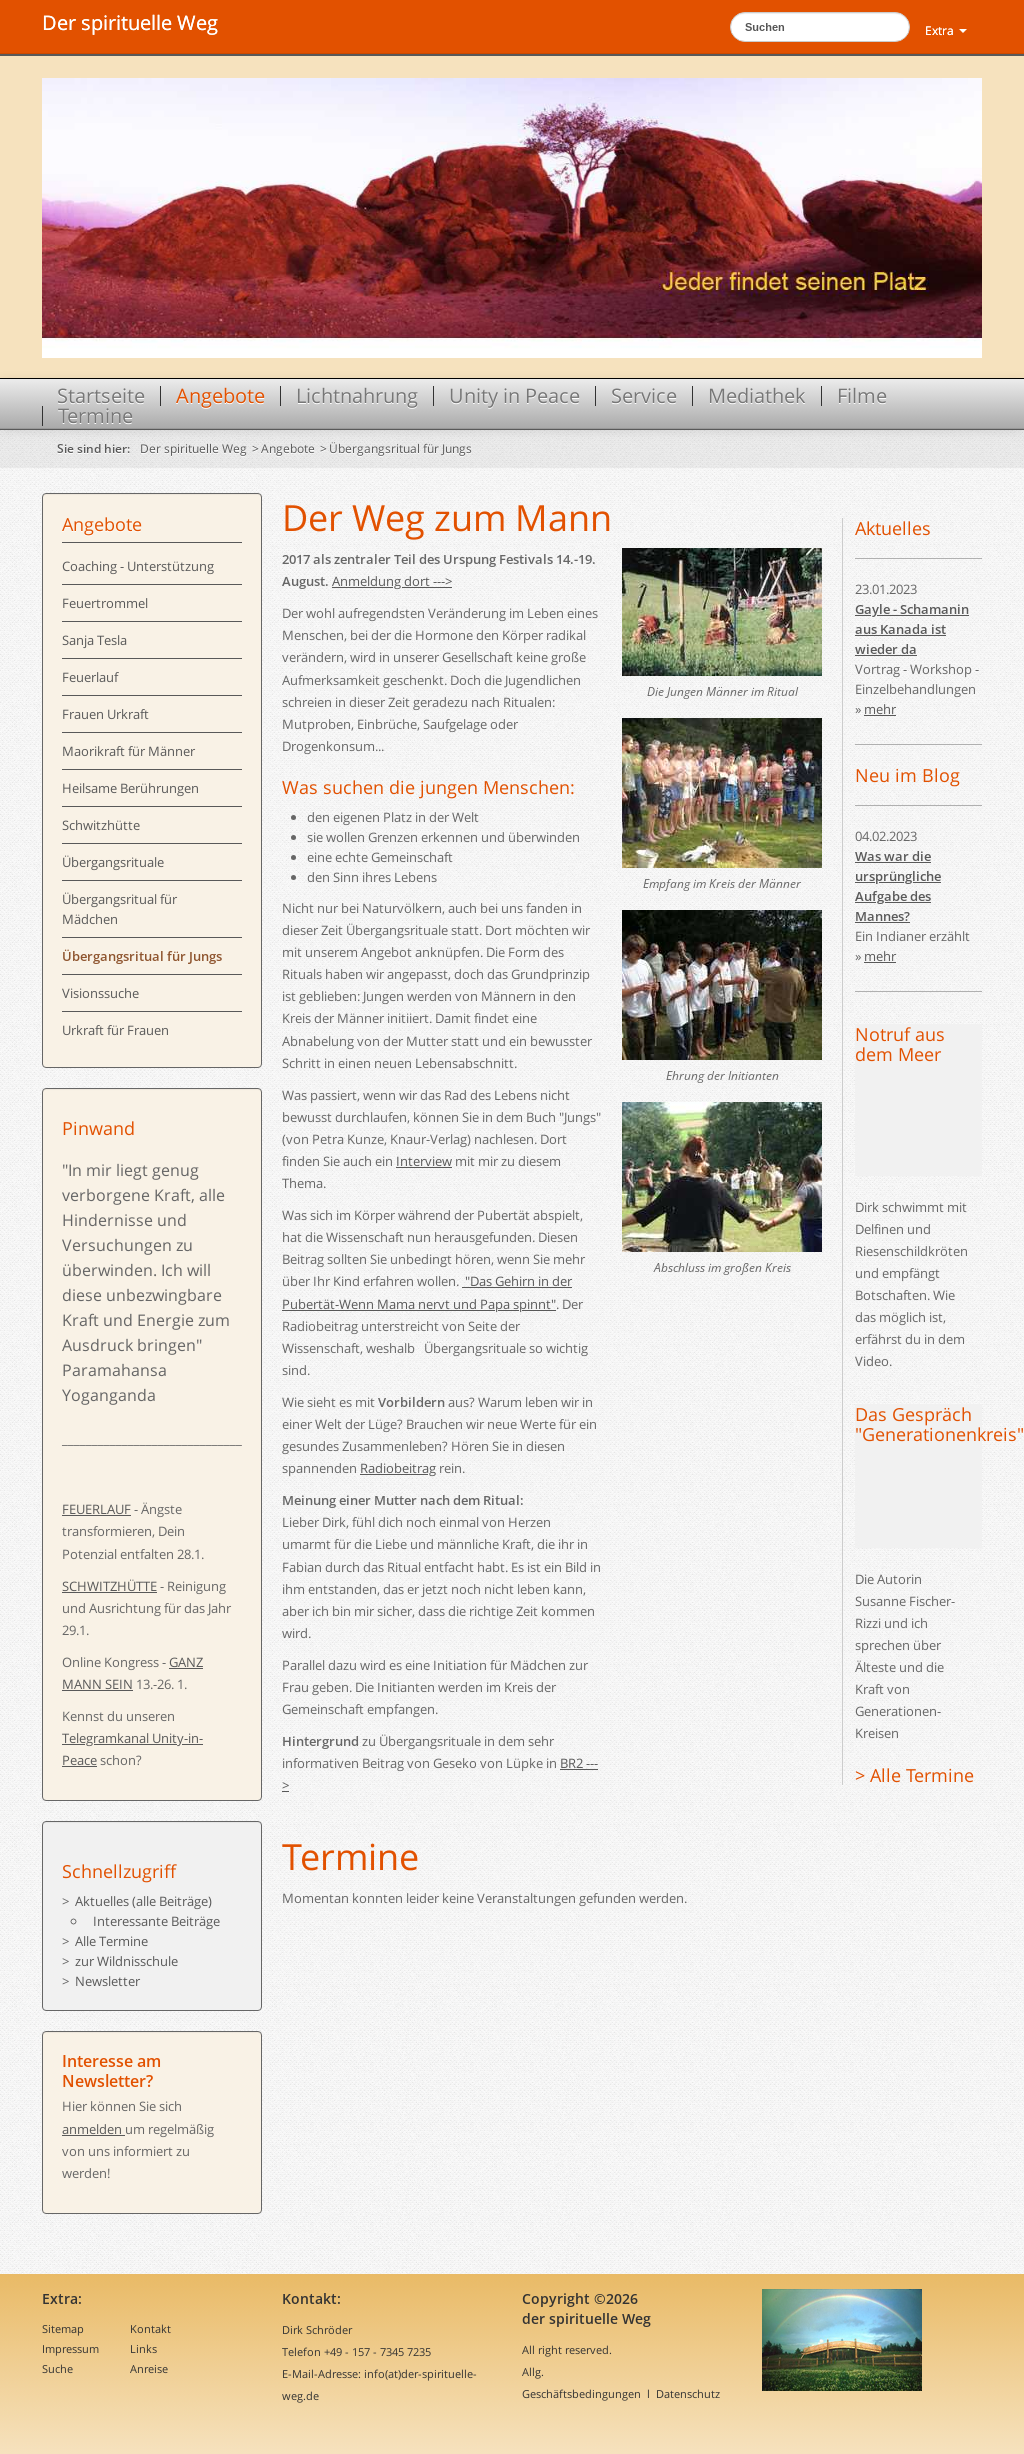 The height and width of the screenshot is (2454, 1024). Describe the element at coordinates (156, 1921) in the screenshot. I see `Interessante Beiträge` at that location.